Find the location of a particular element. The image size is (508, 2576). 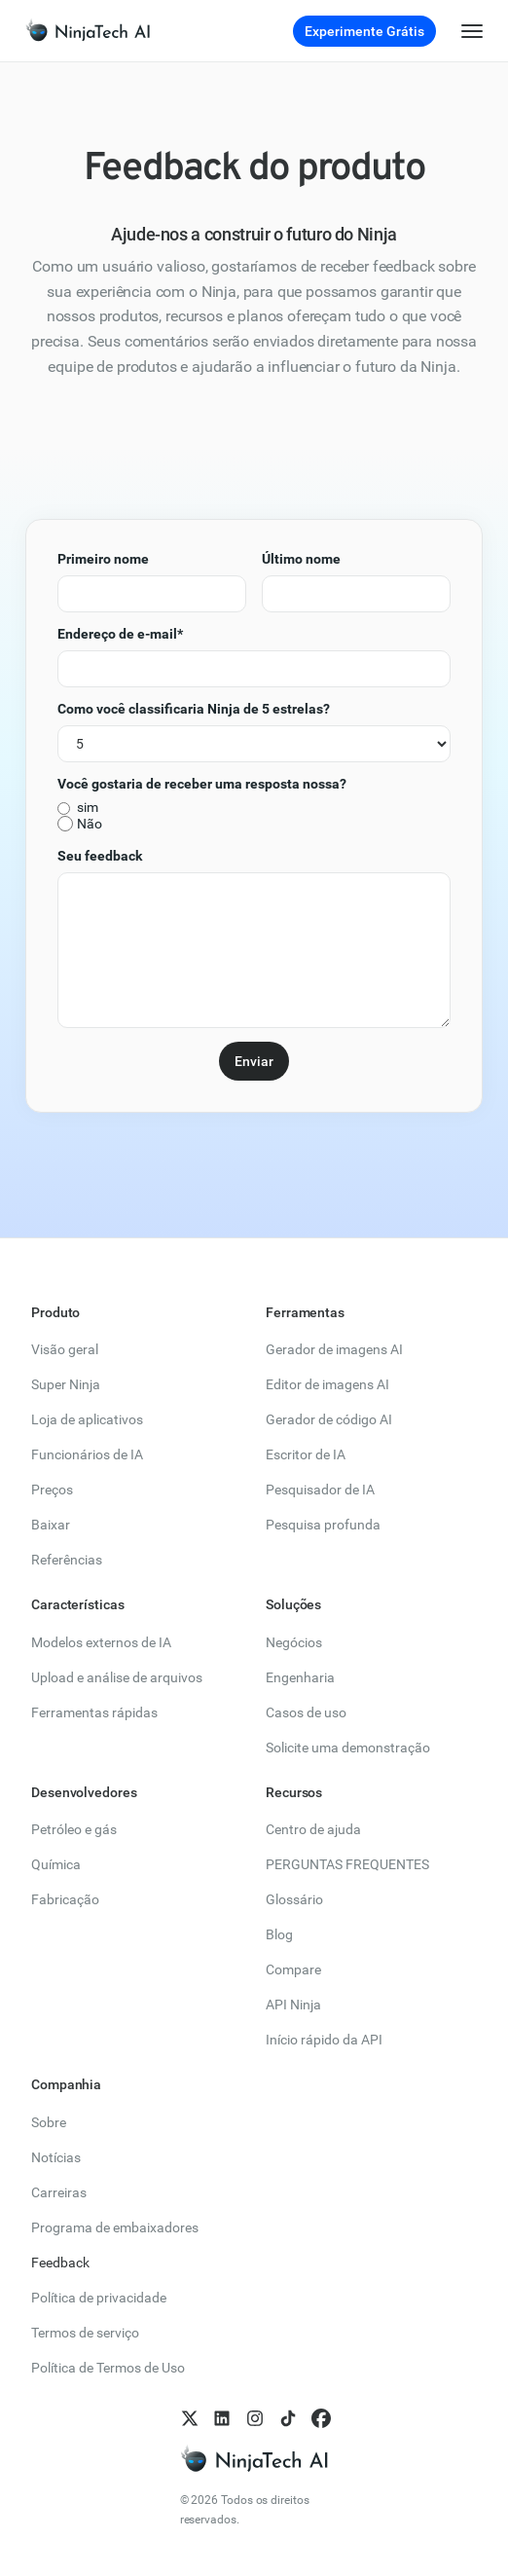

Política de privacidade is located at coordinates (98, 2297).